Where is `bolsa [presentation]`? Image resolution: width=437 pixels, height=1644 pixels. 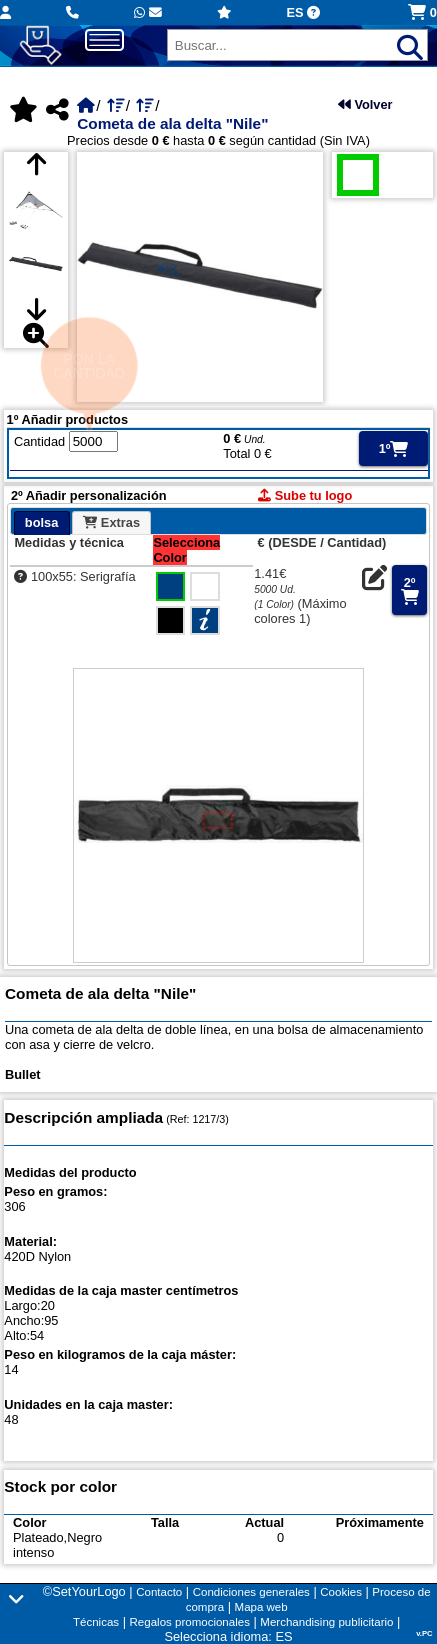
bolsa [presentation] is located at coordinates (41, 522).